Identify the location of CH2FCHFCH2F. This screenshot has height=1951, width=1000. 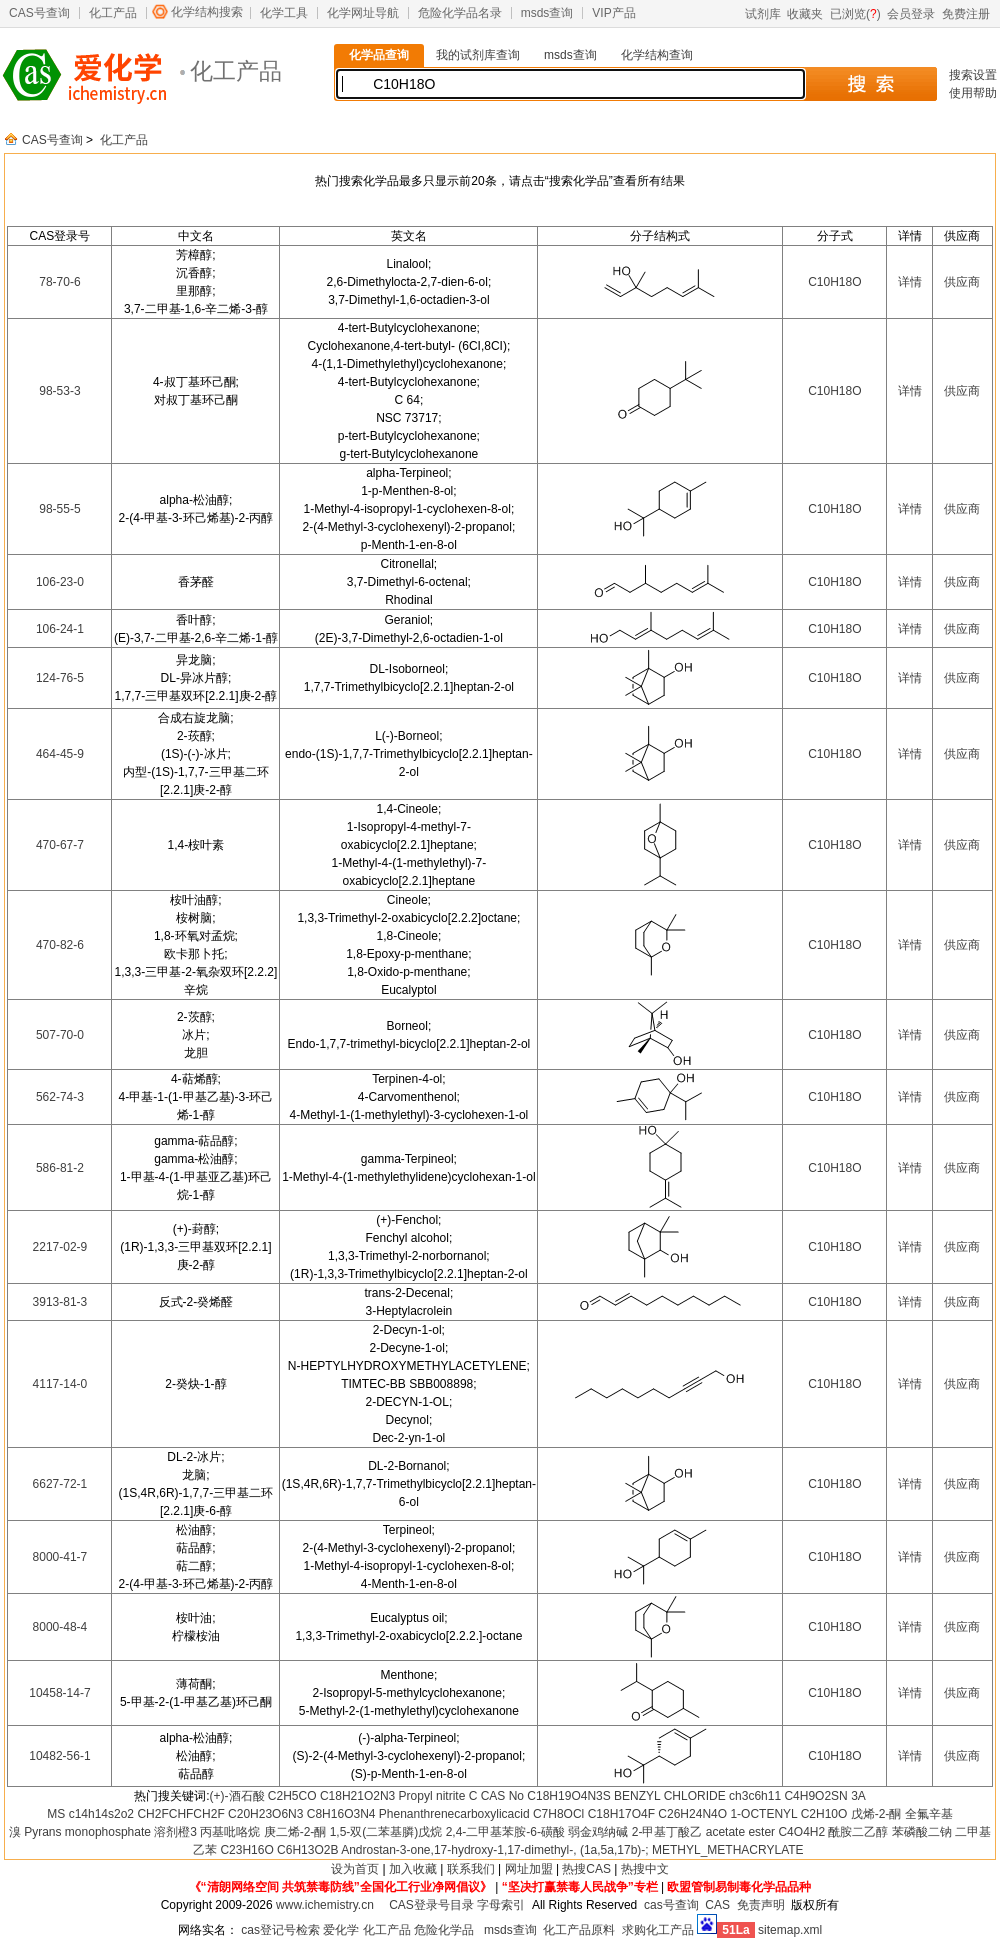
(180, 1814).